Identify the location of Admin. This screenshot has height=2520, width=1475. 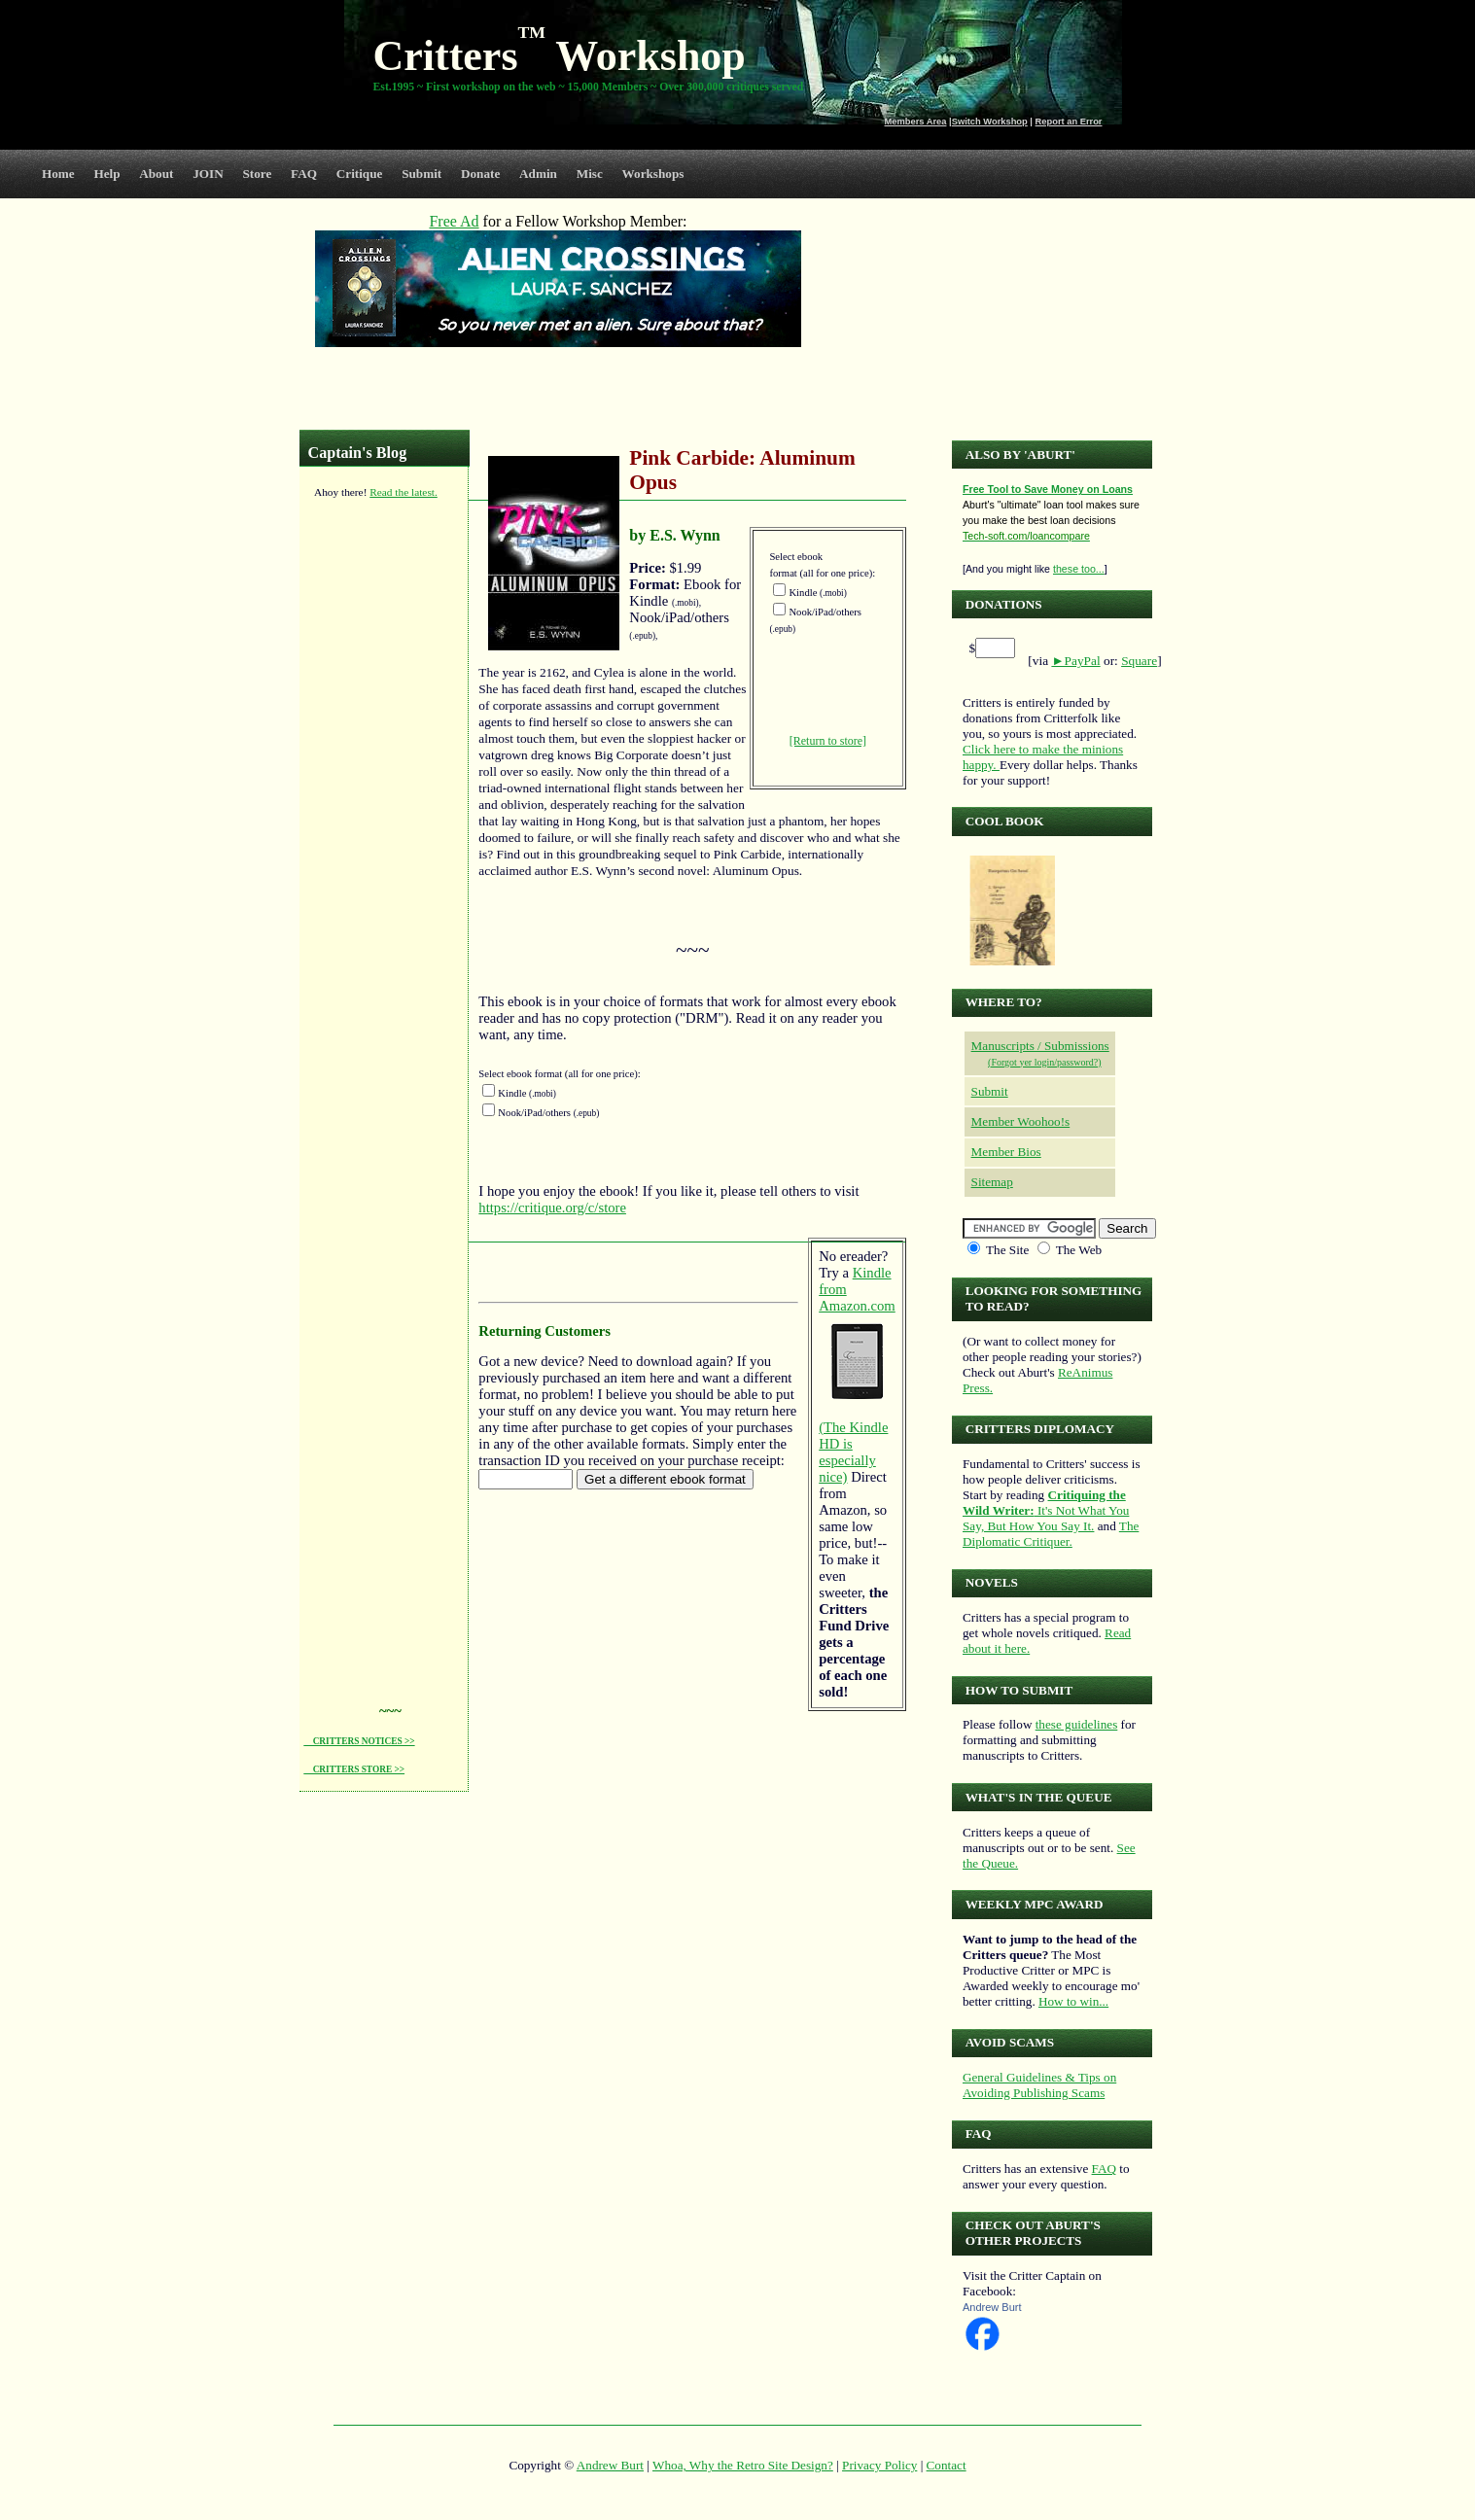
(538, 173).